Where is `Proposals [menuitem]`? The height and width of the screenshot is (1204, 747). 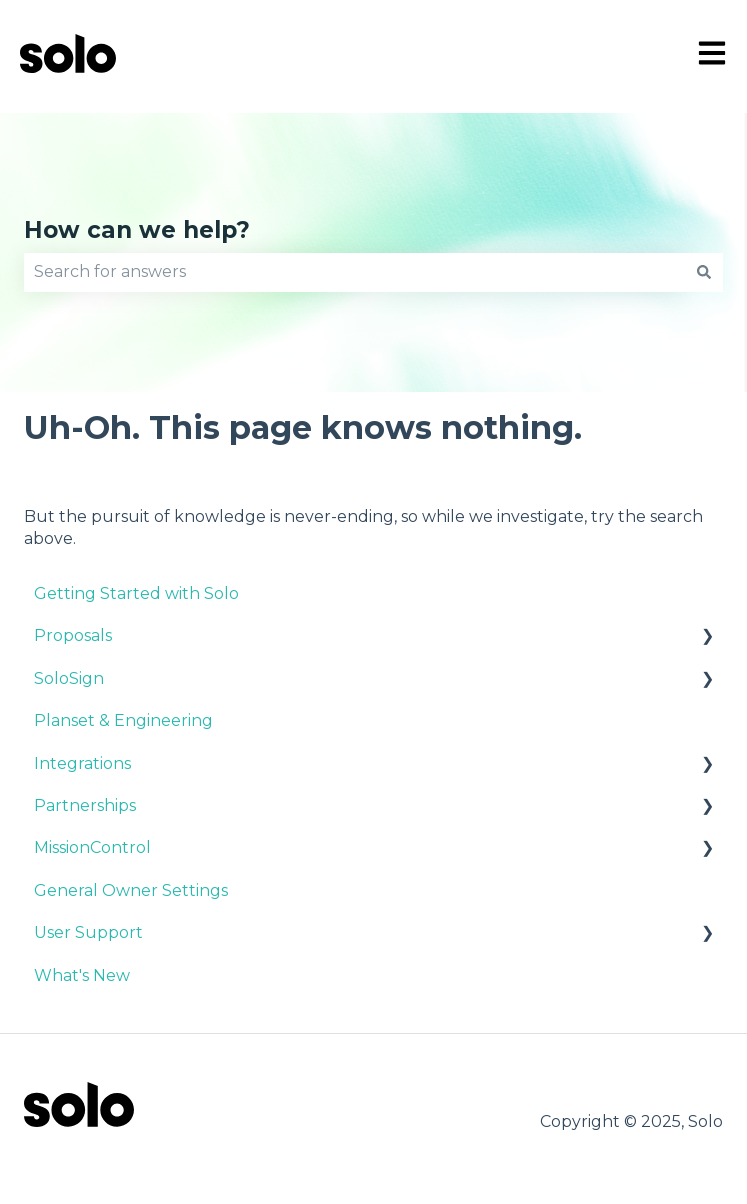
Proposals [menuitem] is located at coordinates (73, 635).